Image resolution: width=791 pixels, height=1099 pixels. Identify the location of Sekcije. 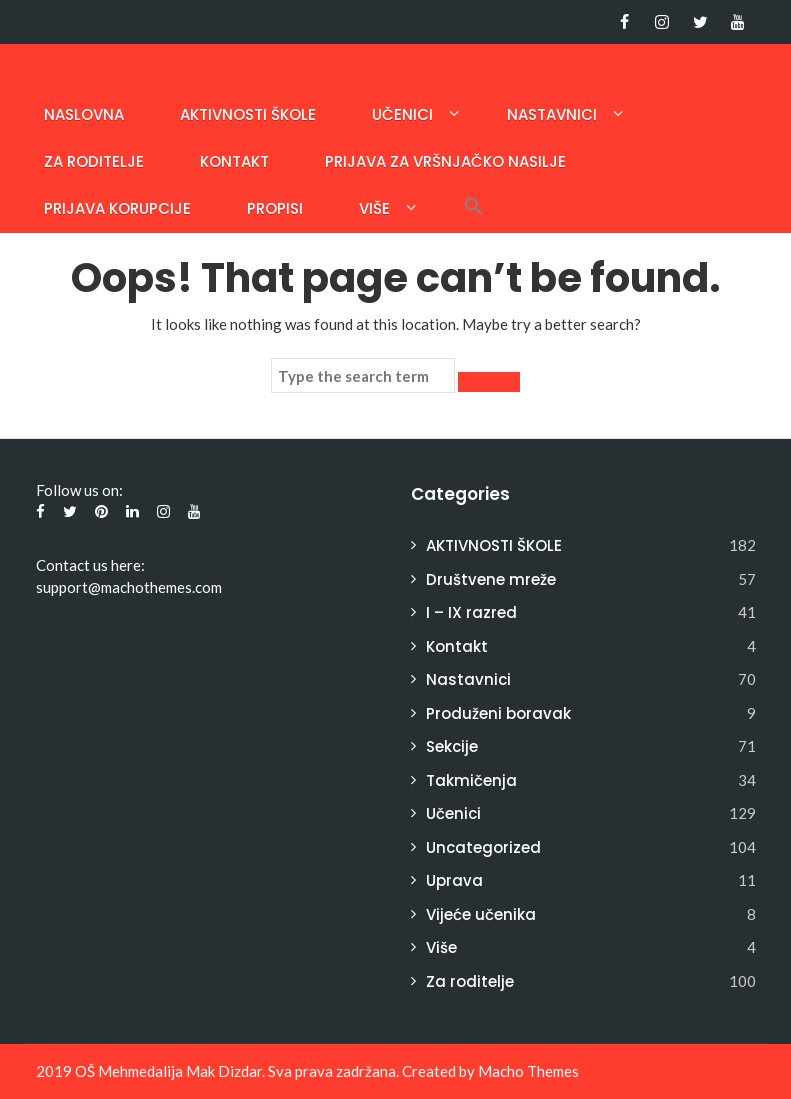
(452, 746).